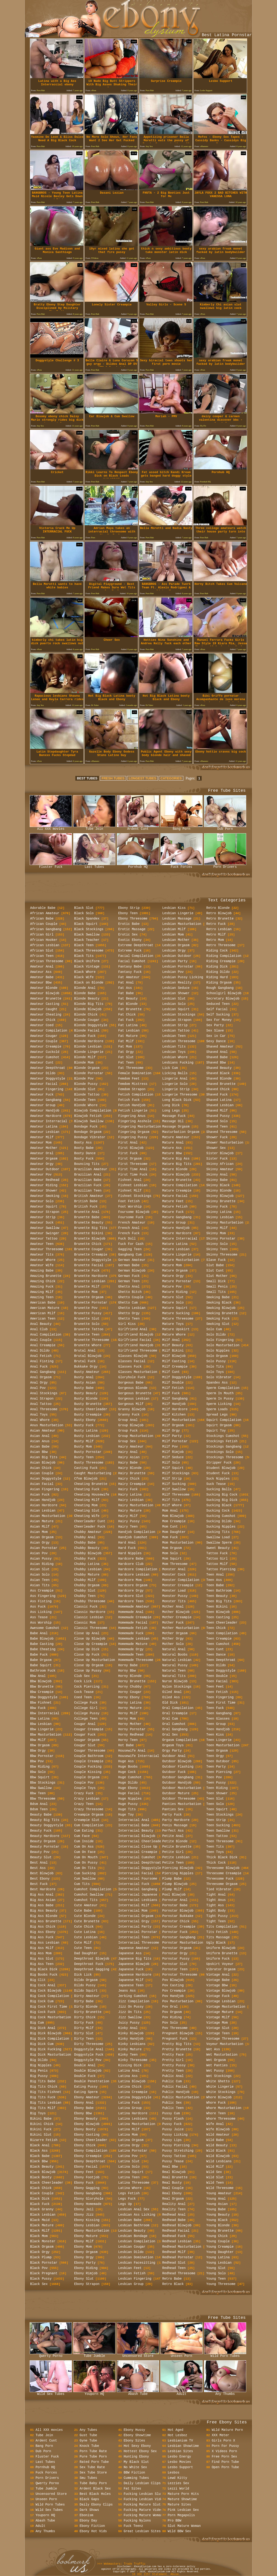  I want to click on Outdoor Fuck, so click(174, 1772).